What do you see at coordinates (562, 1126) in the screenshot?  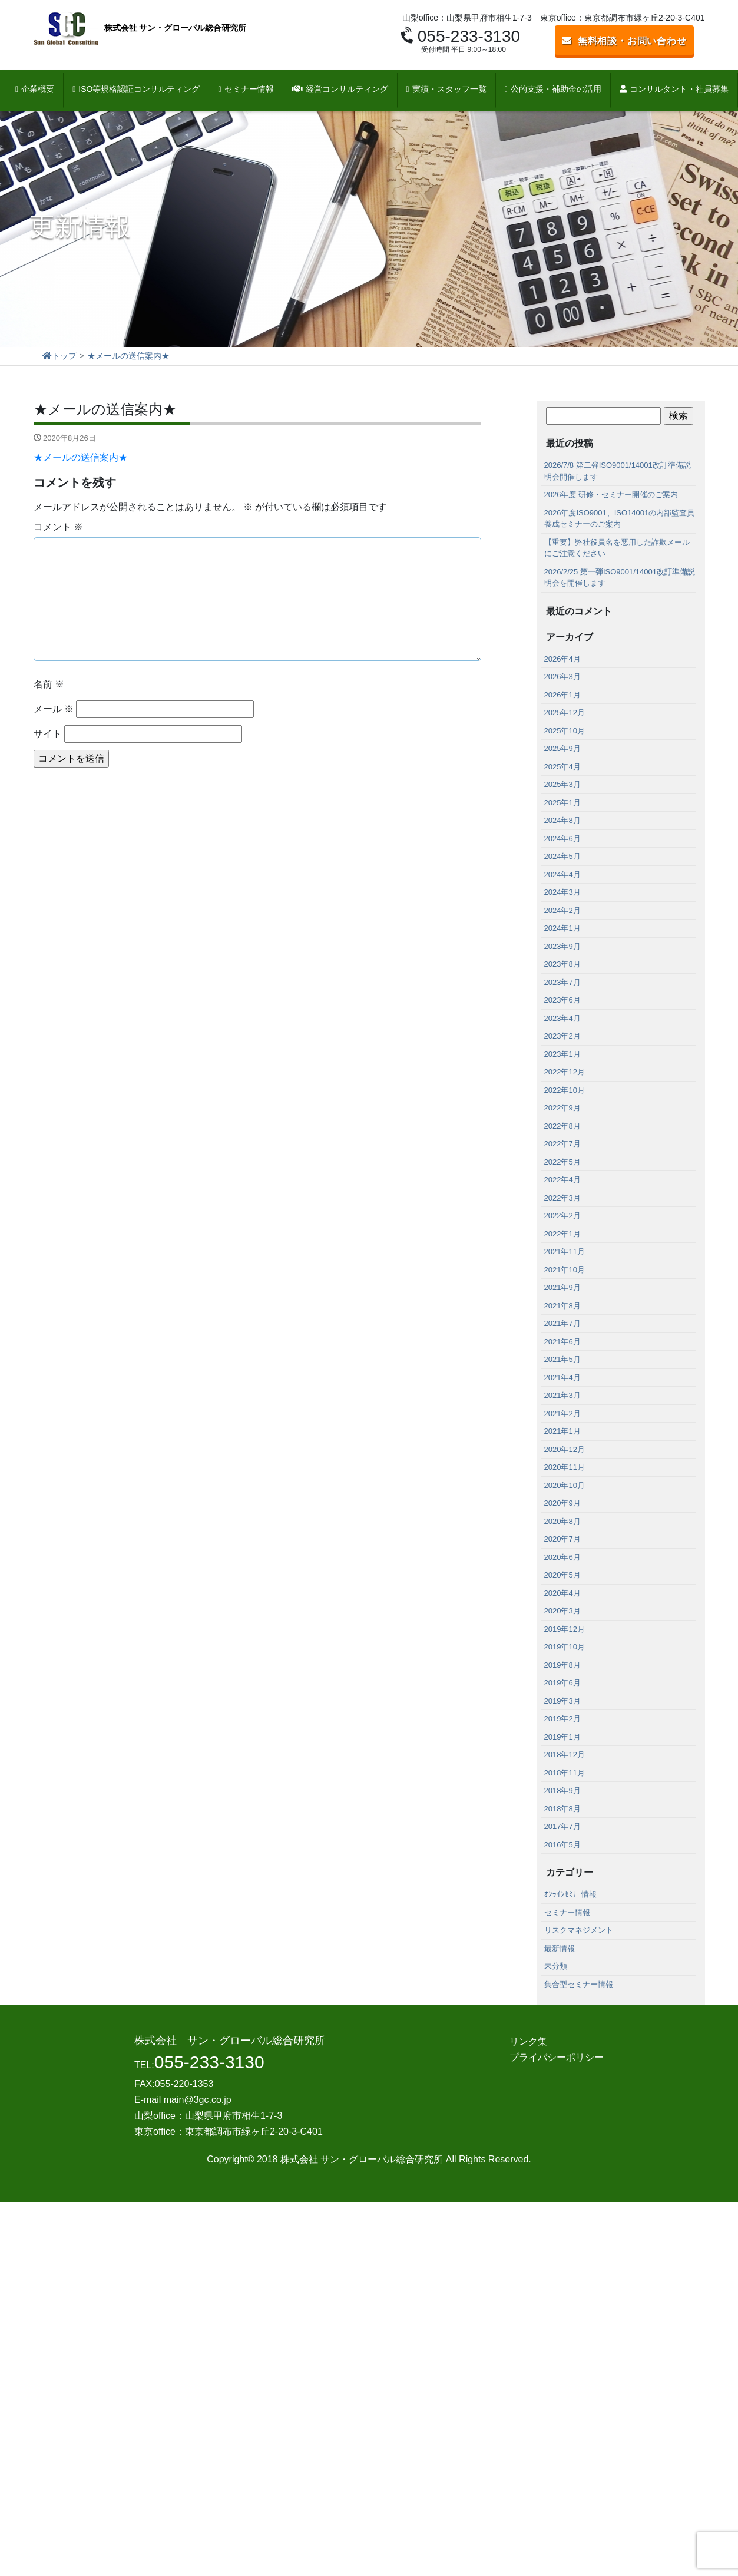 I see `2022年8月` at bounding box center [562, 1126].